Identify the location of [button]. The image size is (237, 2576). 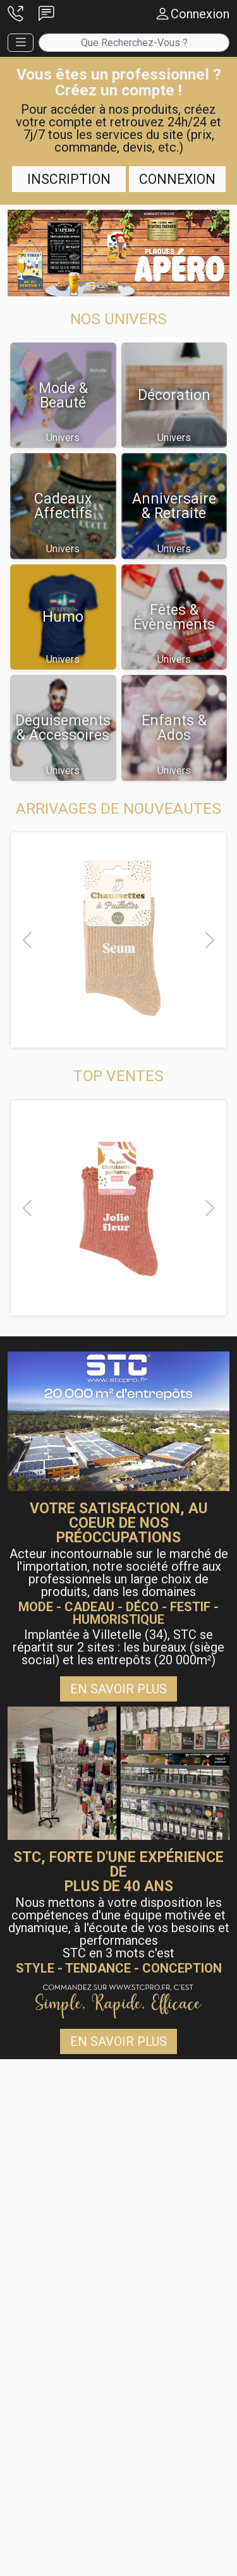
(15, 14).